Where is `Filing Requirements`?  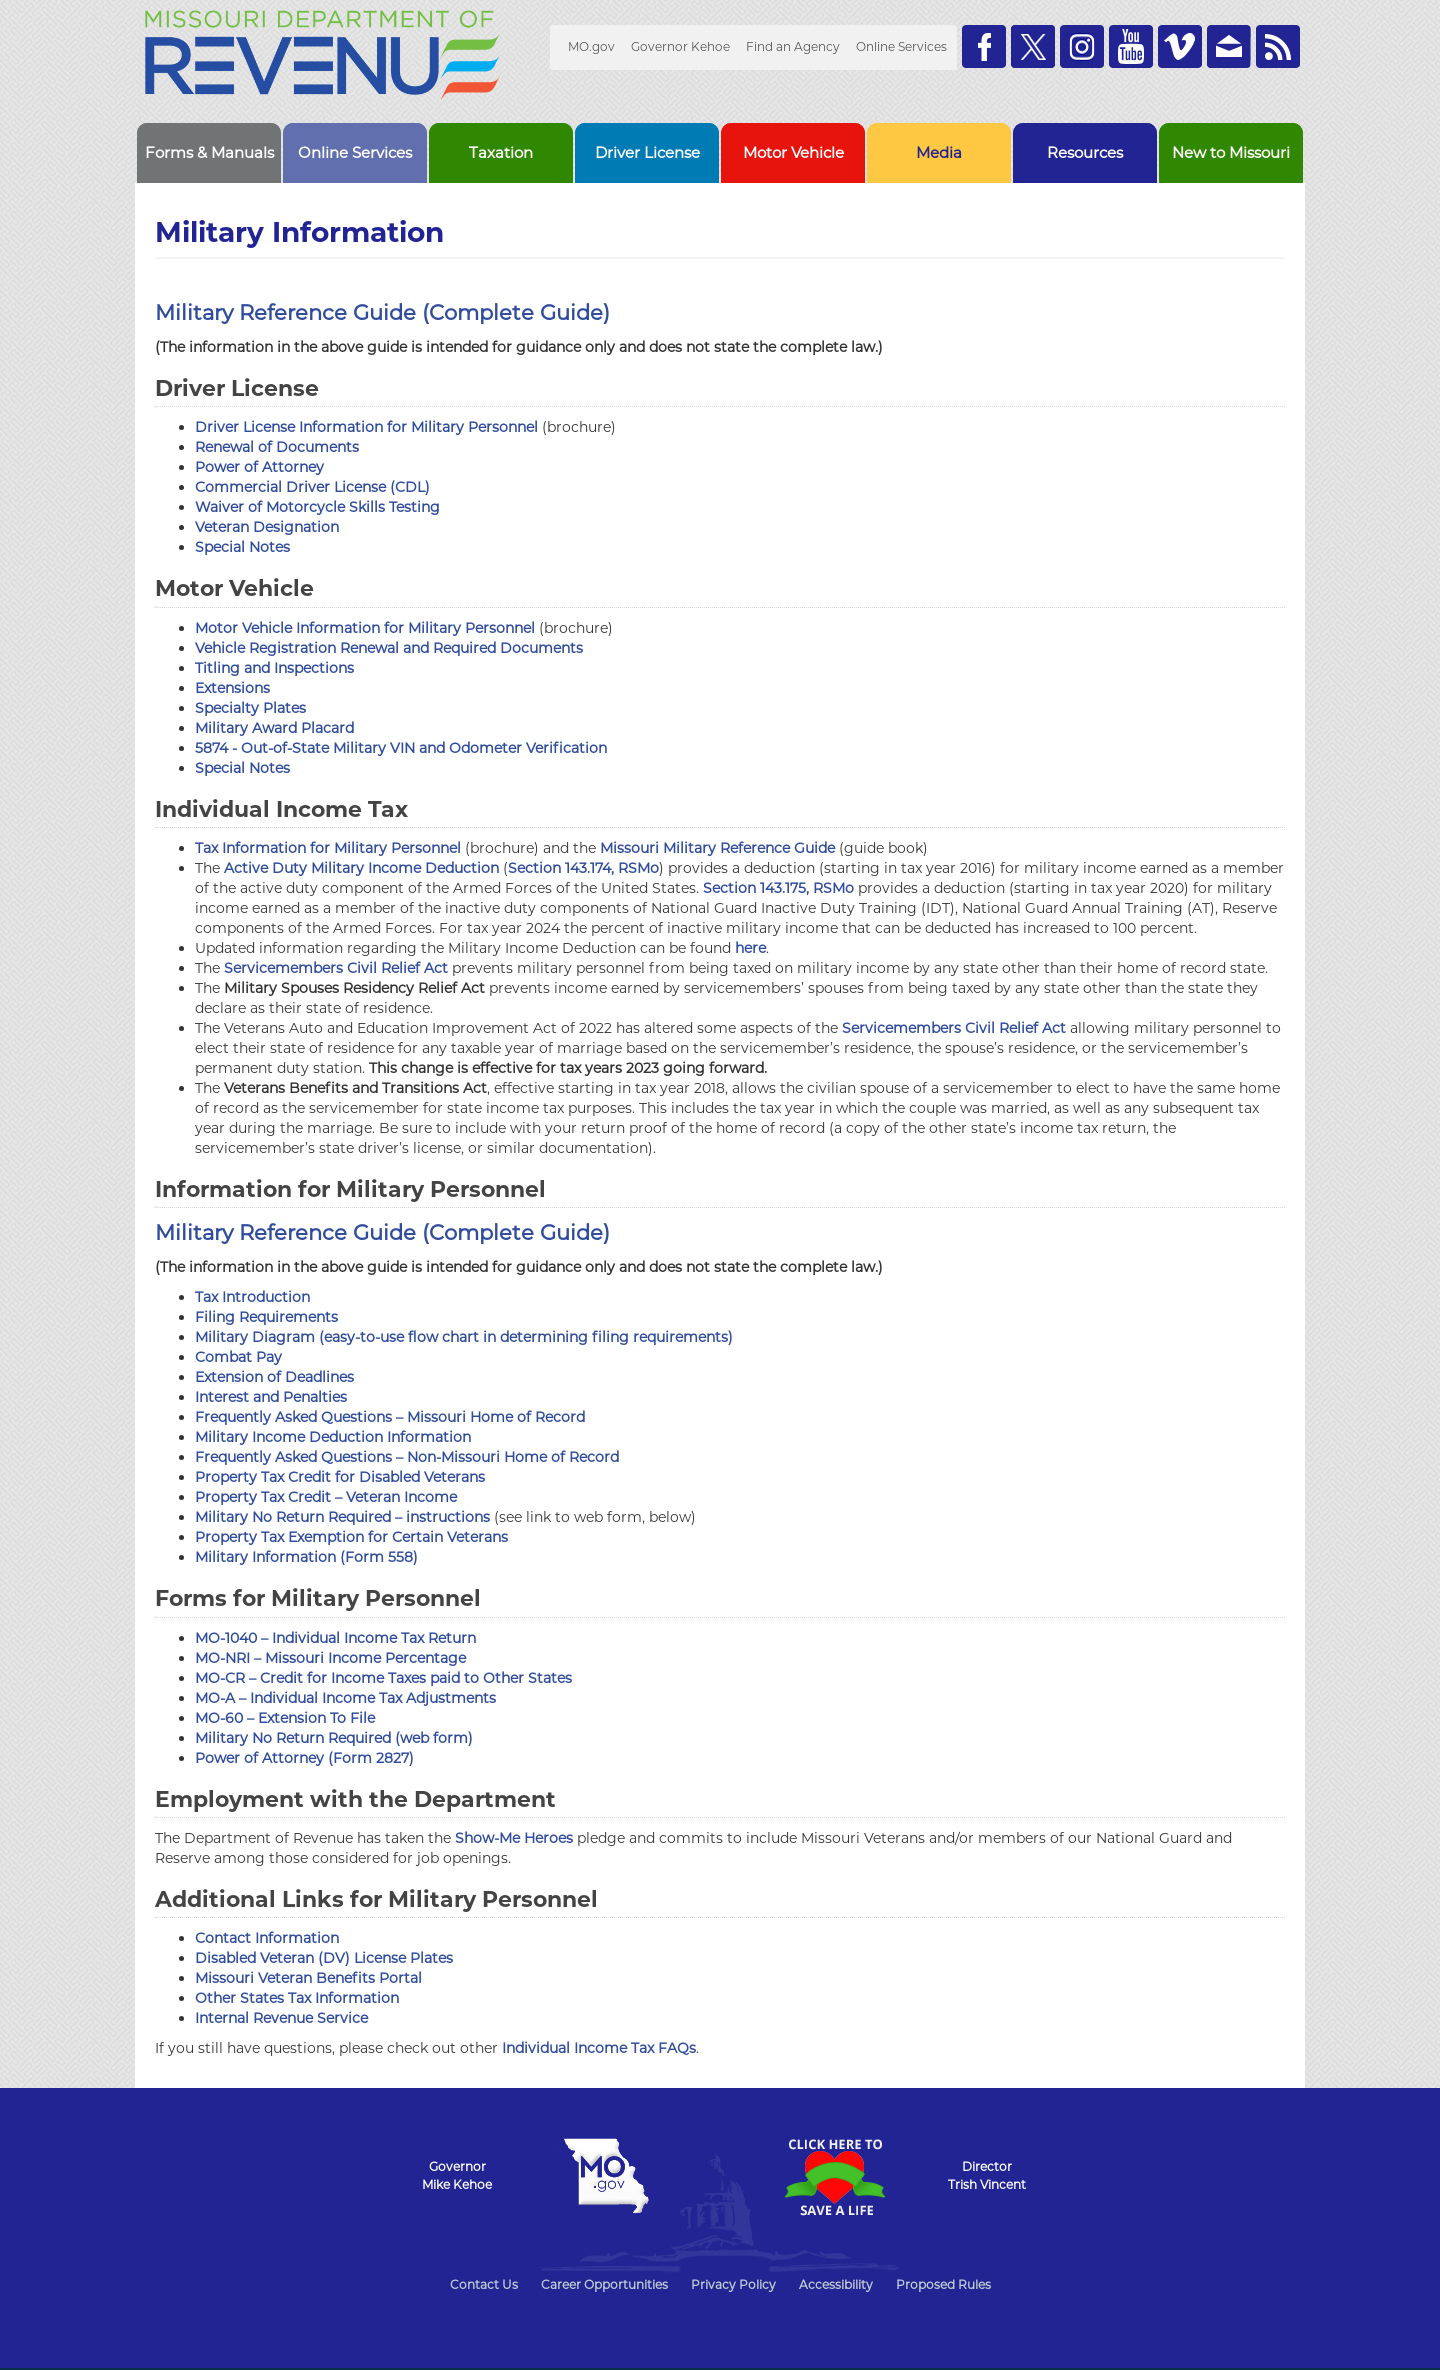
Filing Requirements is located at coordinates (266, 1317).